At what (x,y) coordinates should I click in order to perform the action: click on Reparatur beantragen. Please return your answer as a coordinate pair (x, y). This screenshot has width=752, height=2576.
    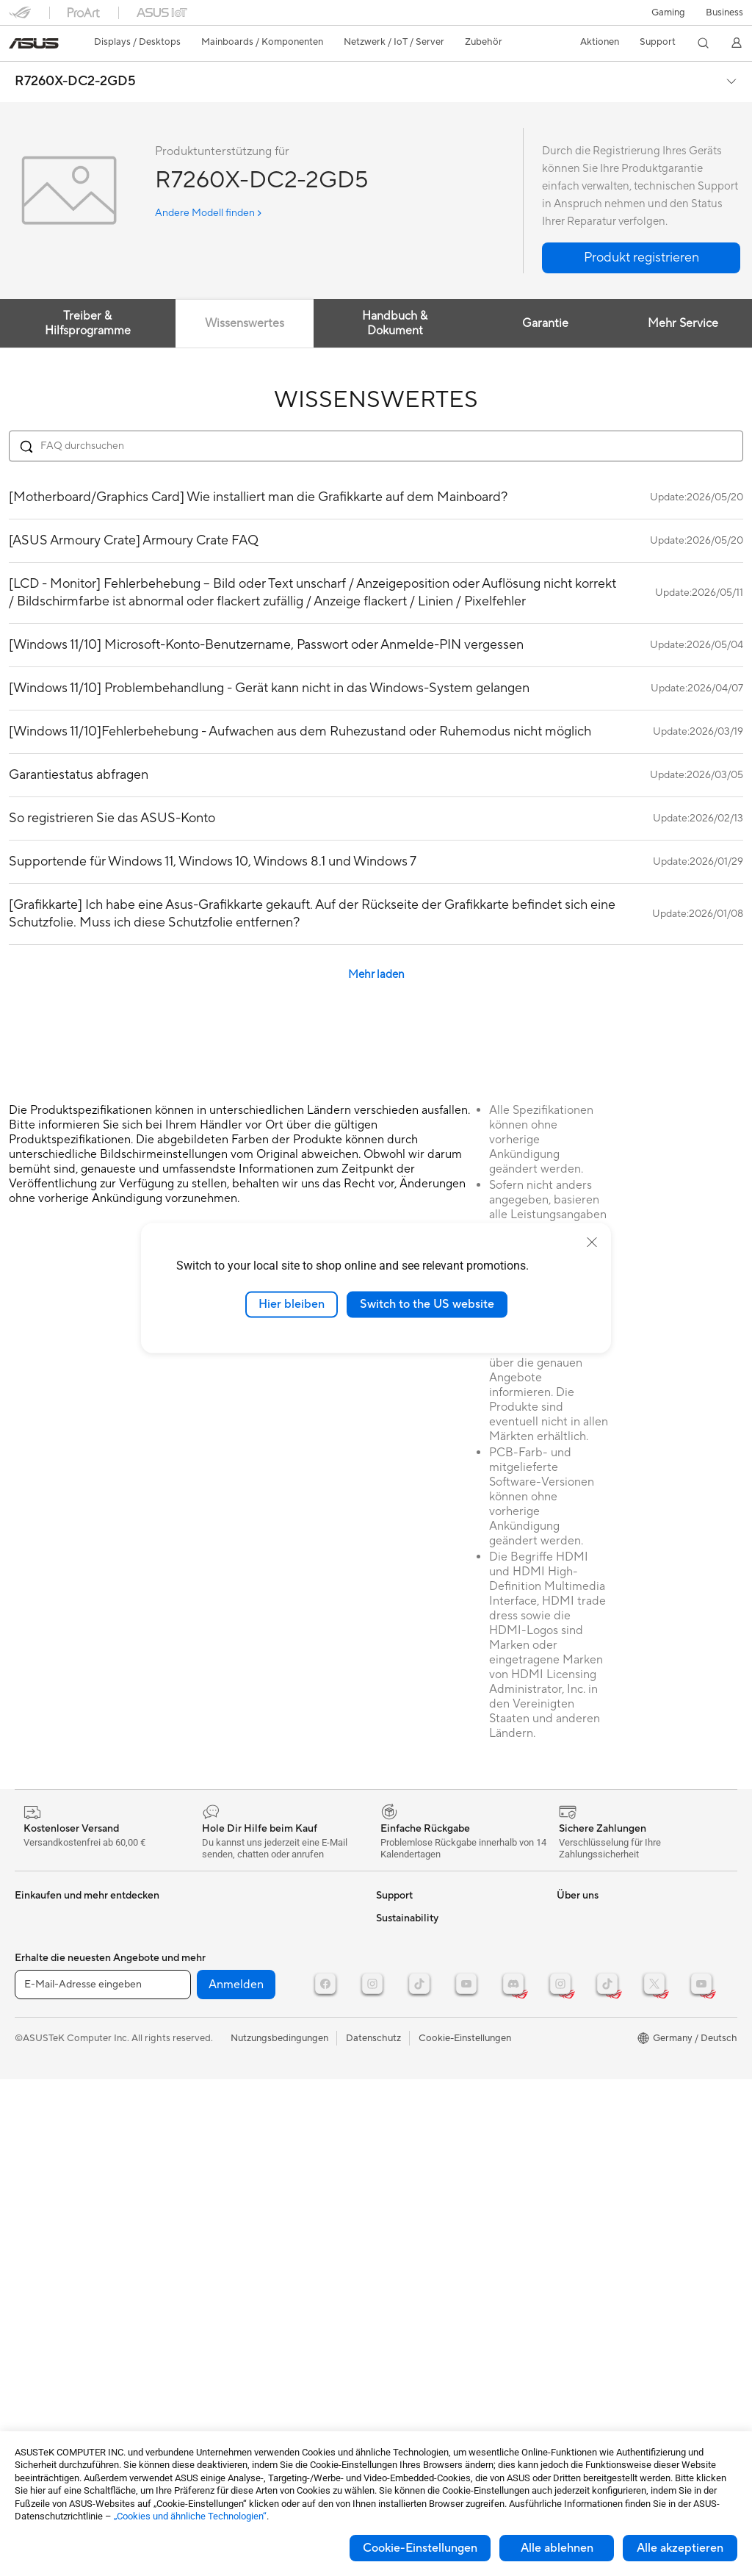
    Looking at the image, I should click on (424, 1962).